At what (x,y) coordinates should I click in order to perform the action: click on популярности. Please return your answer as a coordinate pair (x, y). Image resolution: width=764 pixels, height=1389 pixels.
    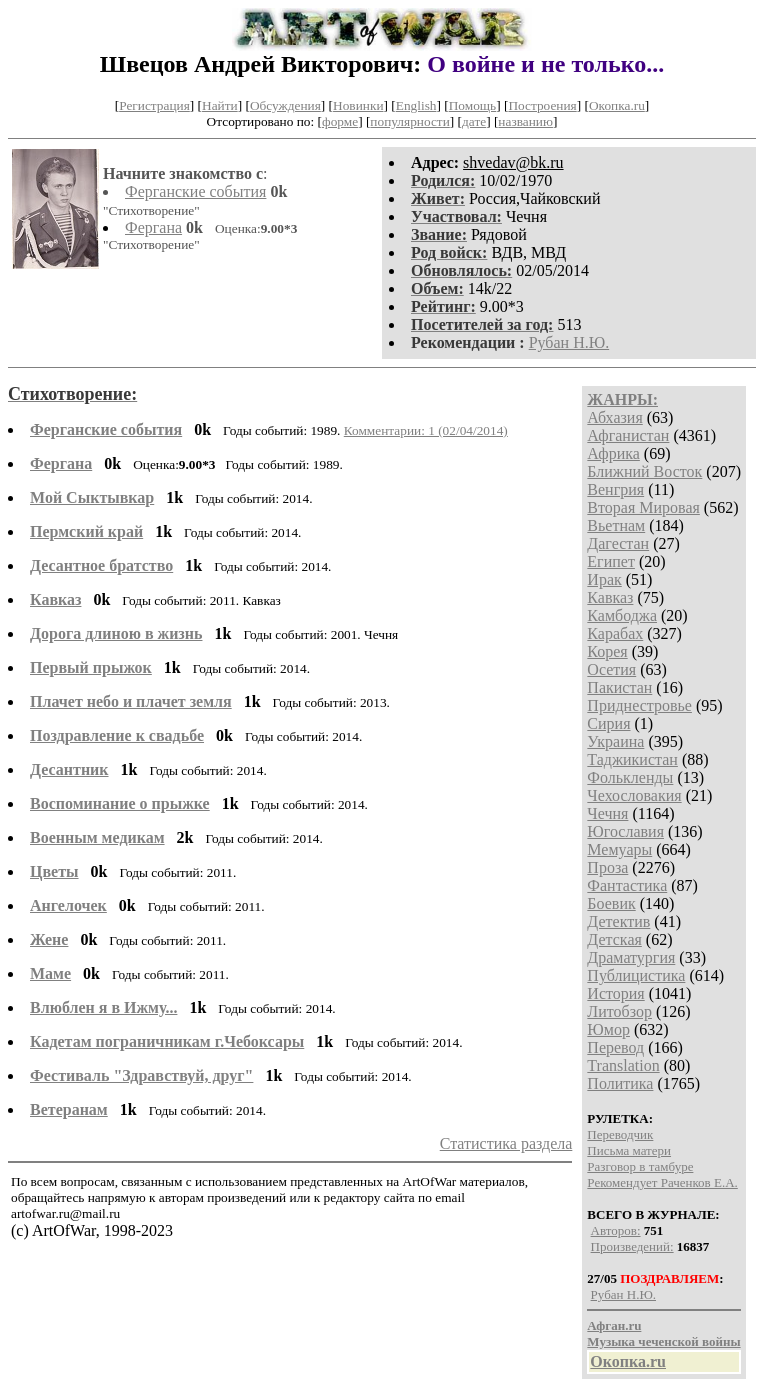
    Looking at the image, I should click on (409, 121).